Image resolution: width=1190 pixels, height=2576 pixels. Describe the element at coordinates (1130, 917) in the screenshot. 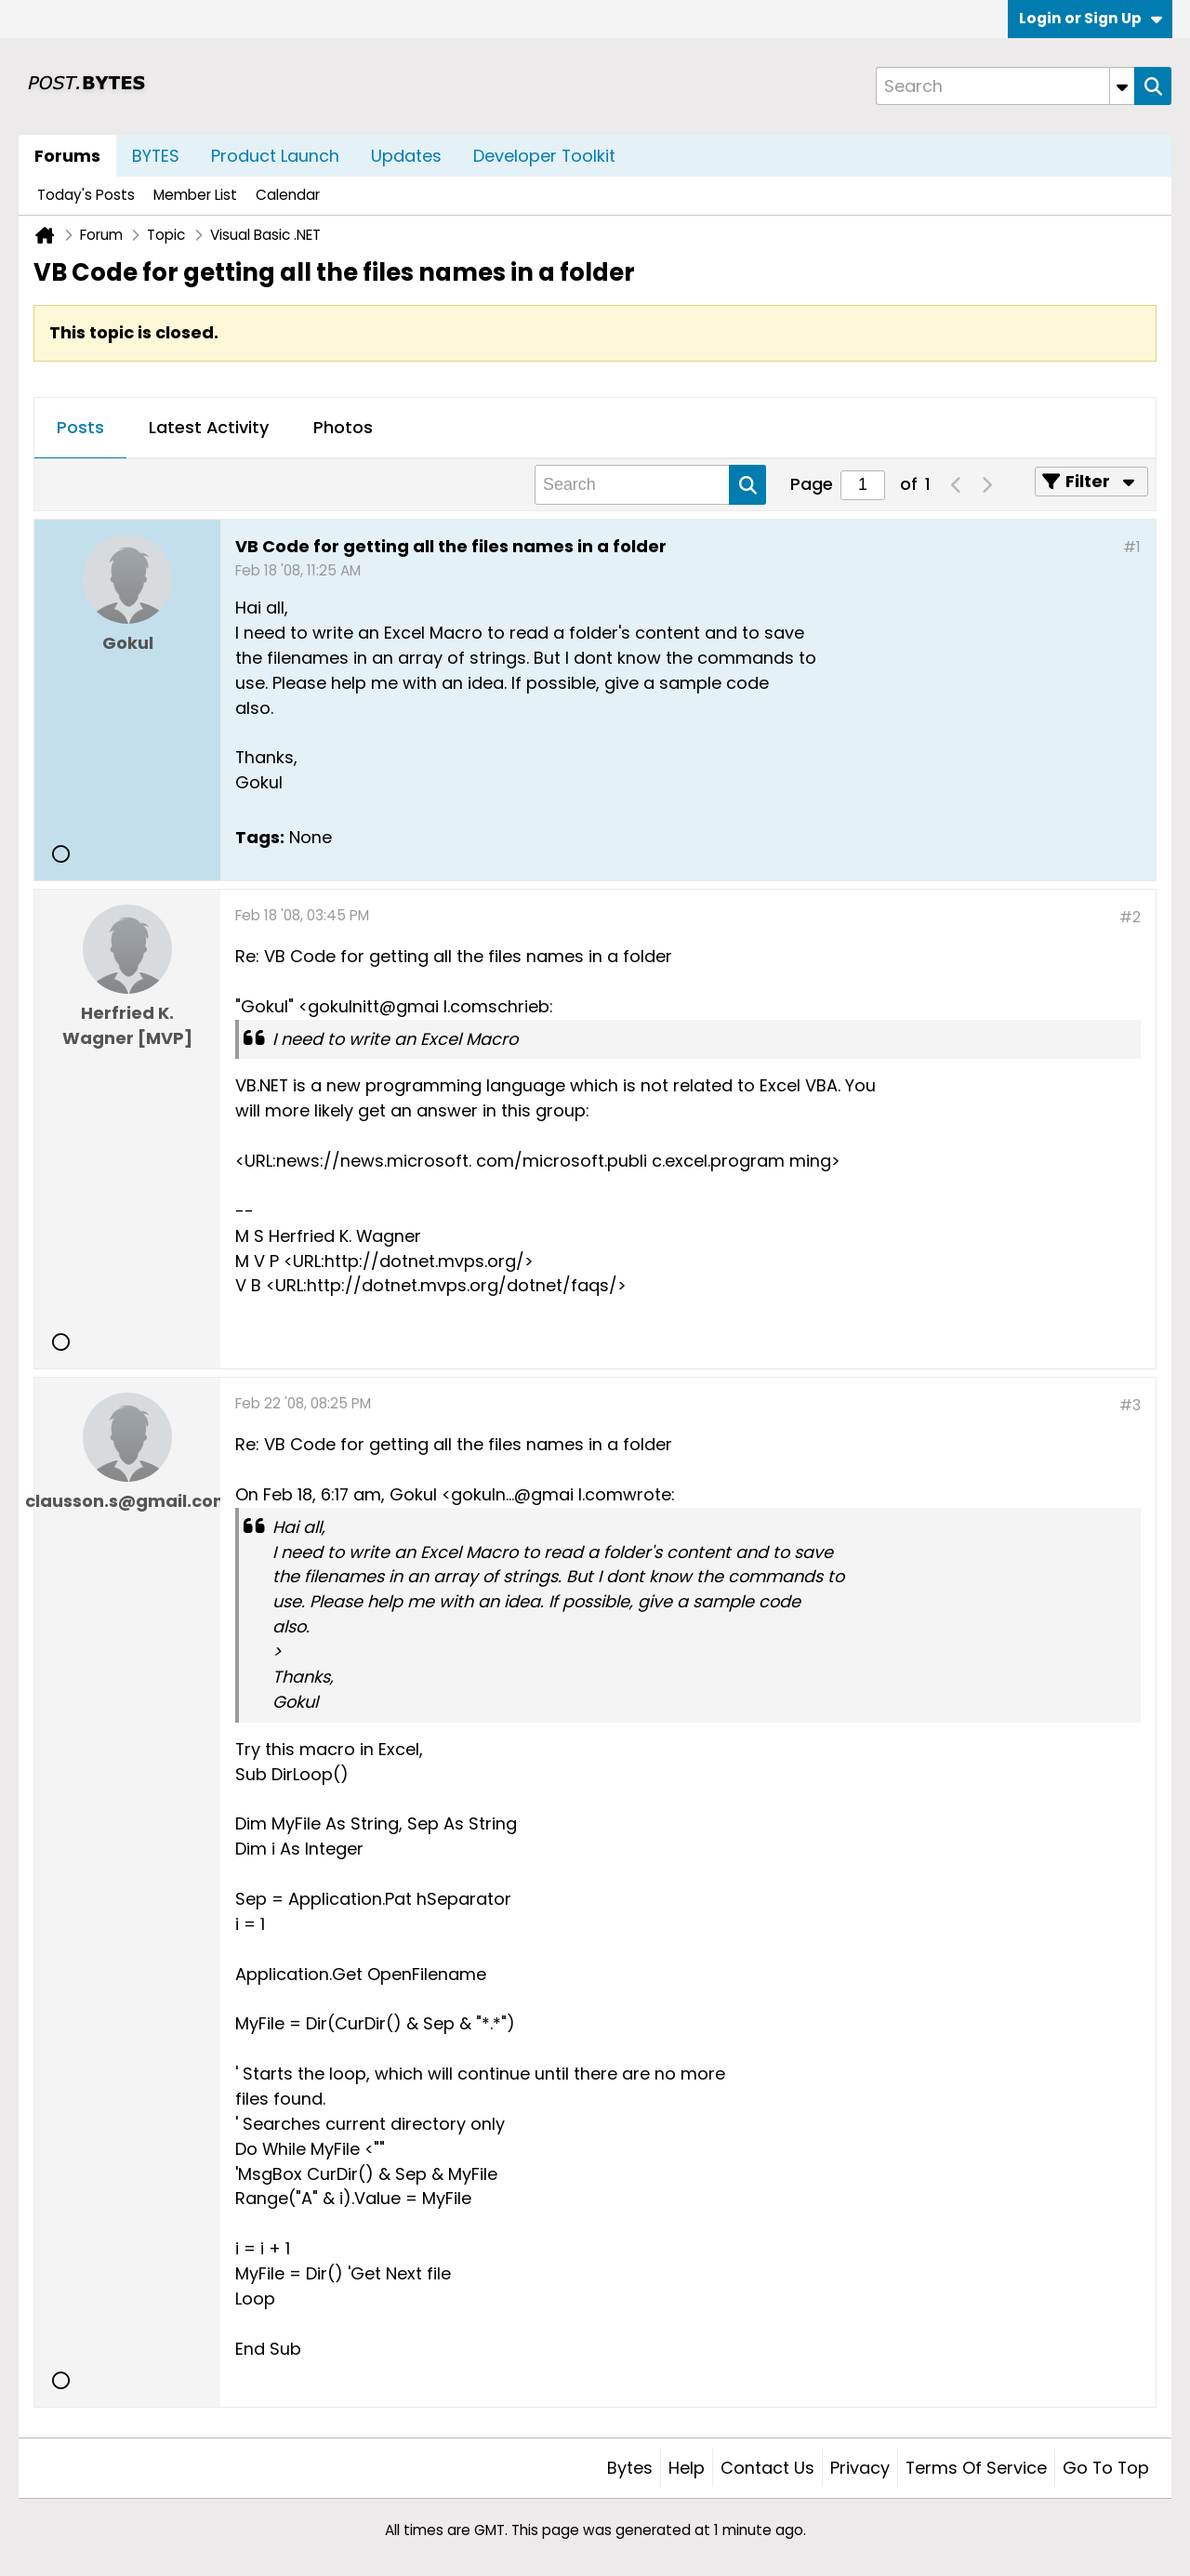

I see `#2` at that location.